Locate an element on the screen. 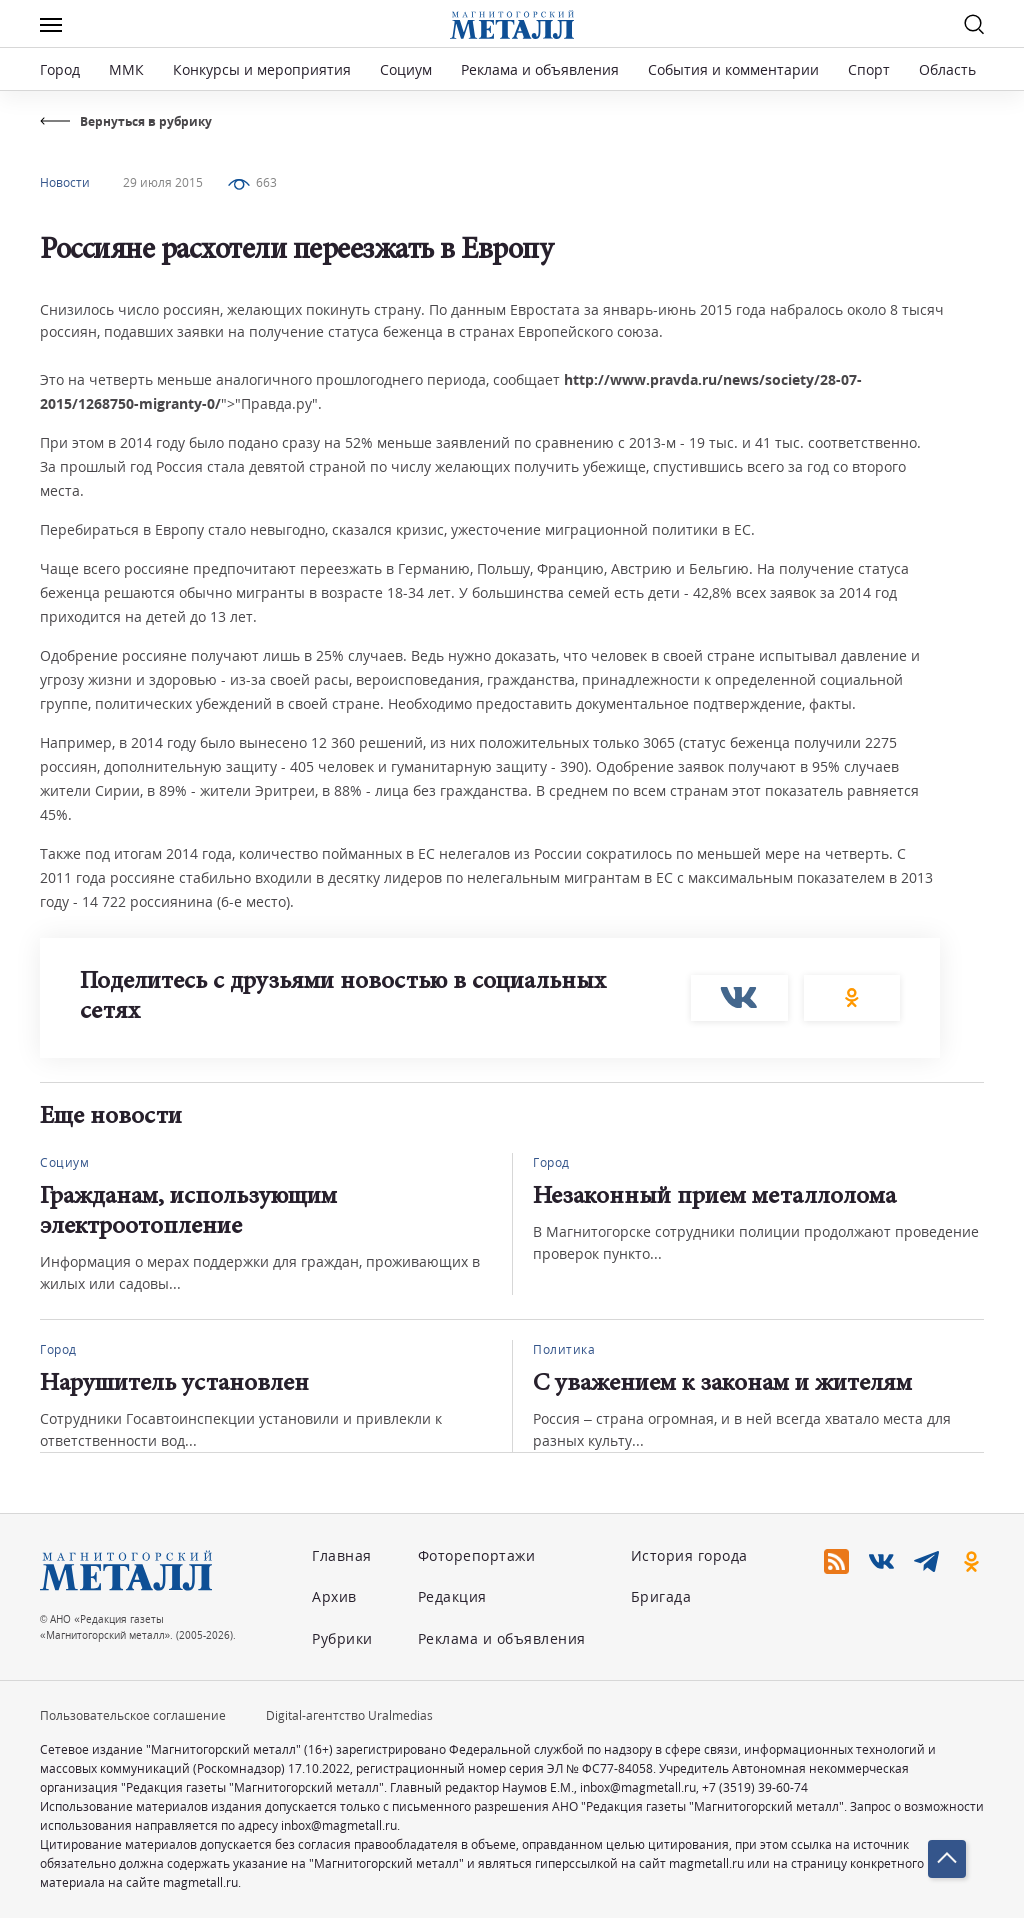 The image size is (1024, 1918). 29 июля 2015 is located at coordinates (163, 182).